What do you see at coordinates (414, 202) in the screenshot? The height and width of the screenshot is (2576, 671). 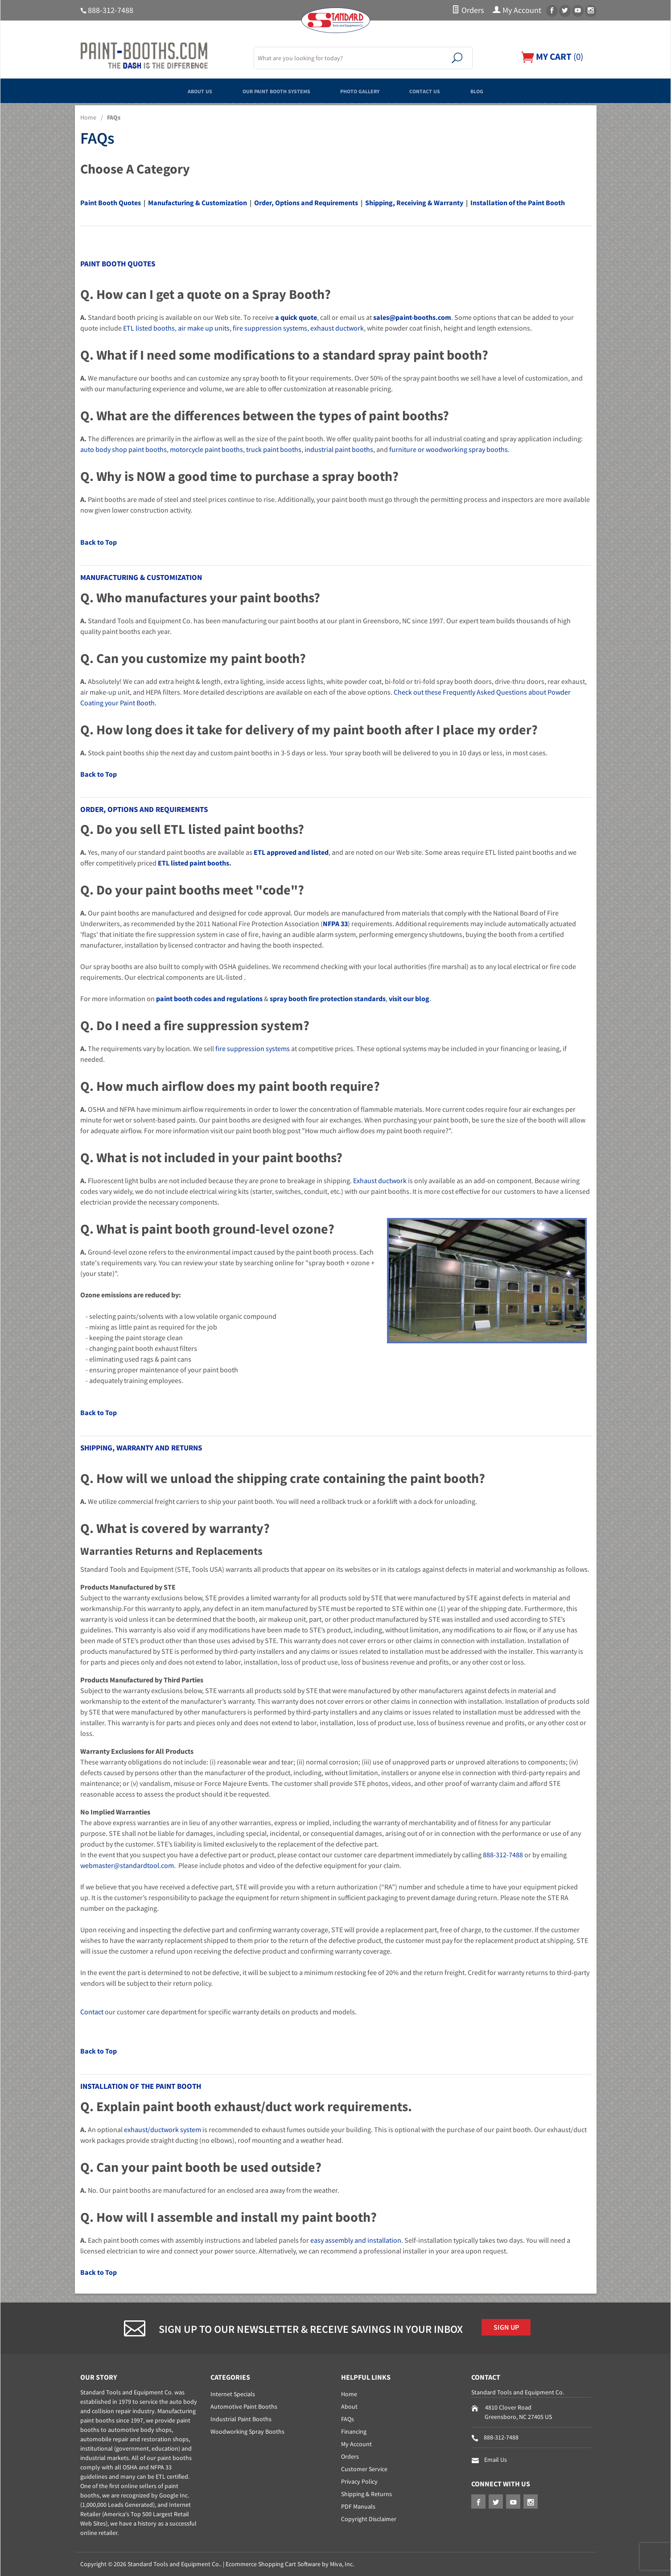 I see `Shipping, Receiving & Warranty` at bounding box center [414, 202].